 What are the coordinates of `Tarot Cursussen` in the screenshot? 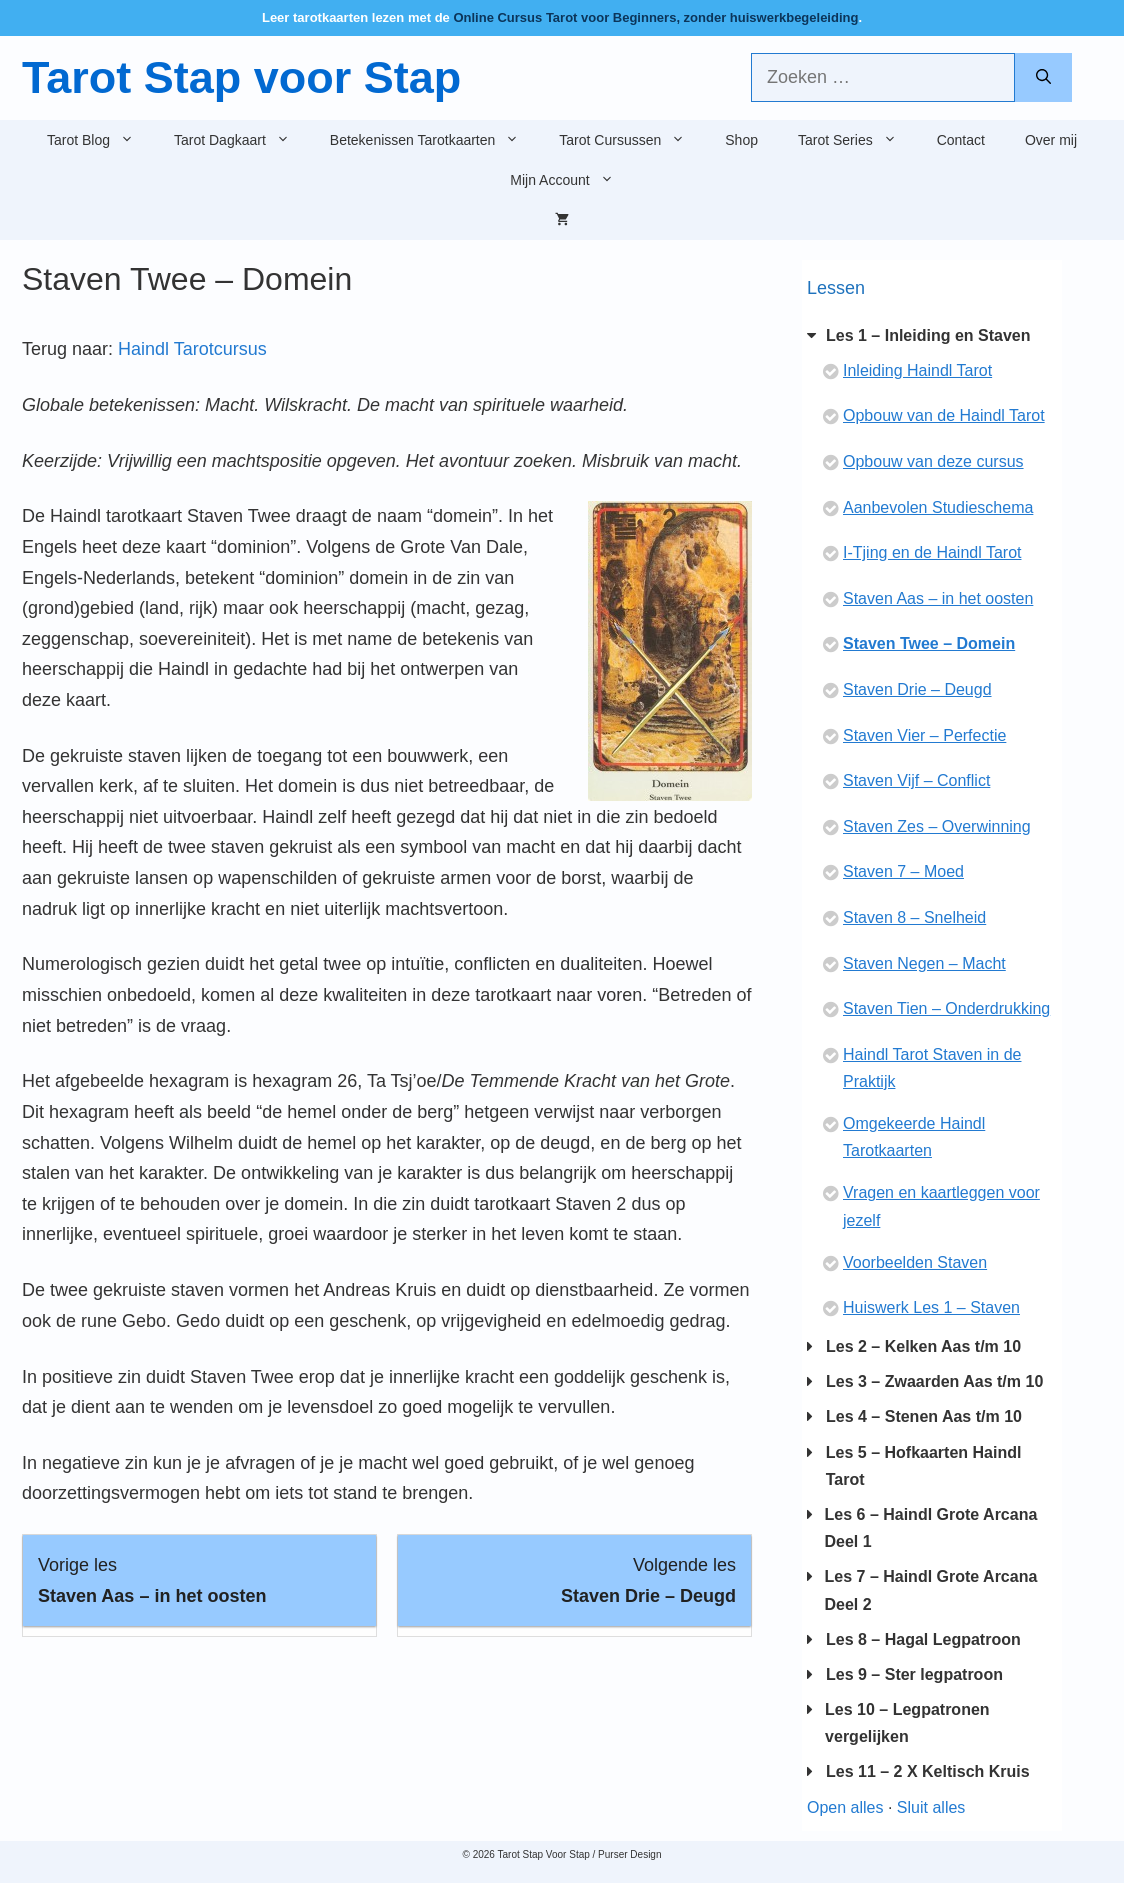 It's located at (632, 140).